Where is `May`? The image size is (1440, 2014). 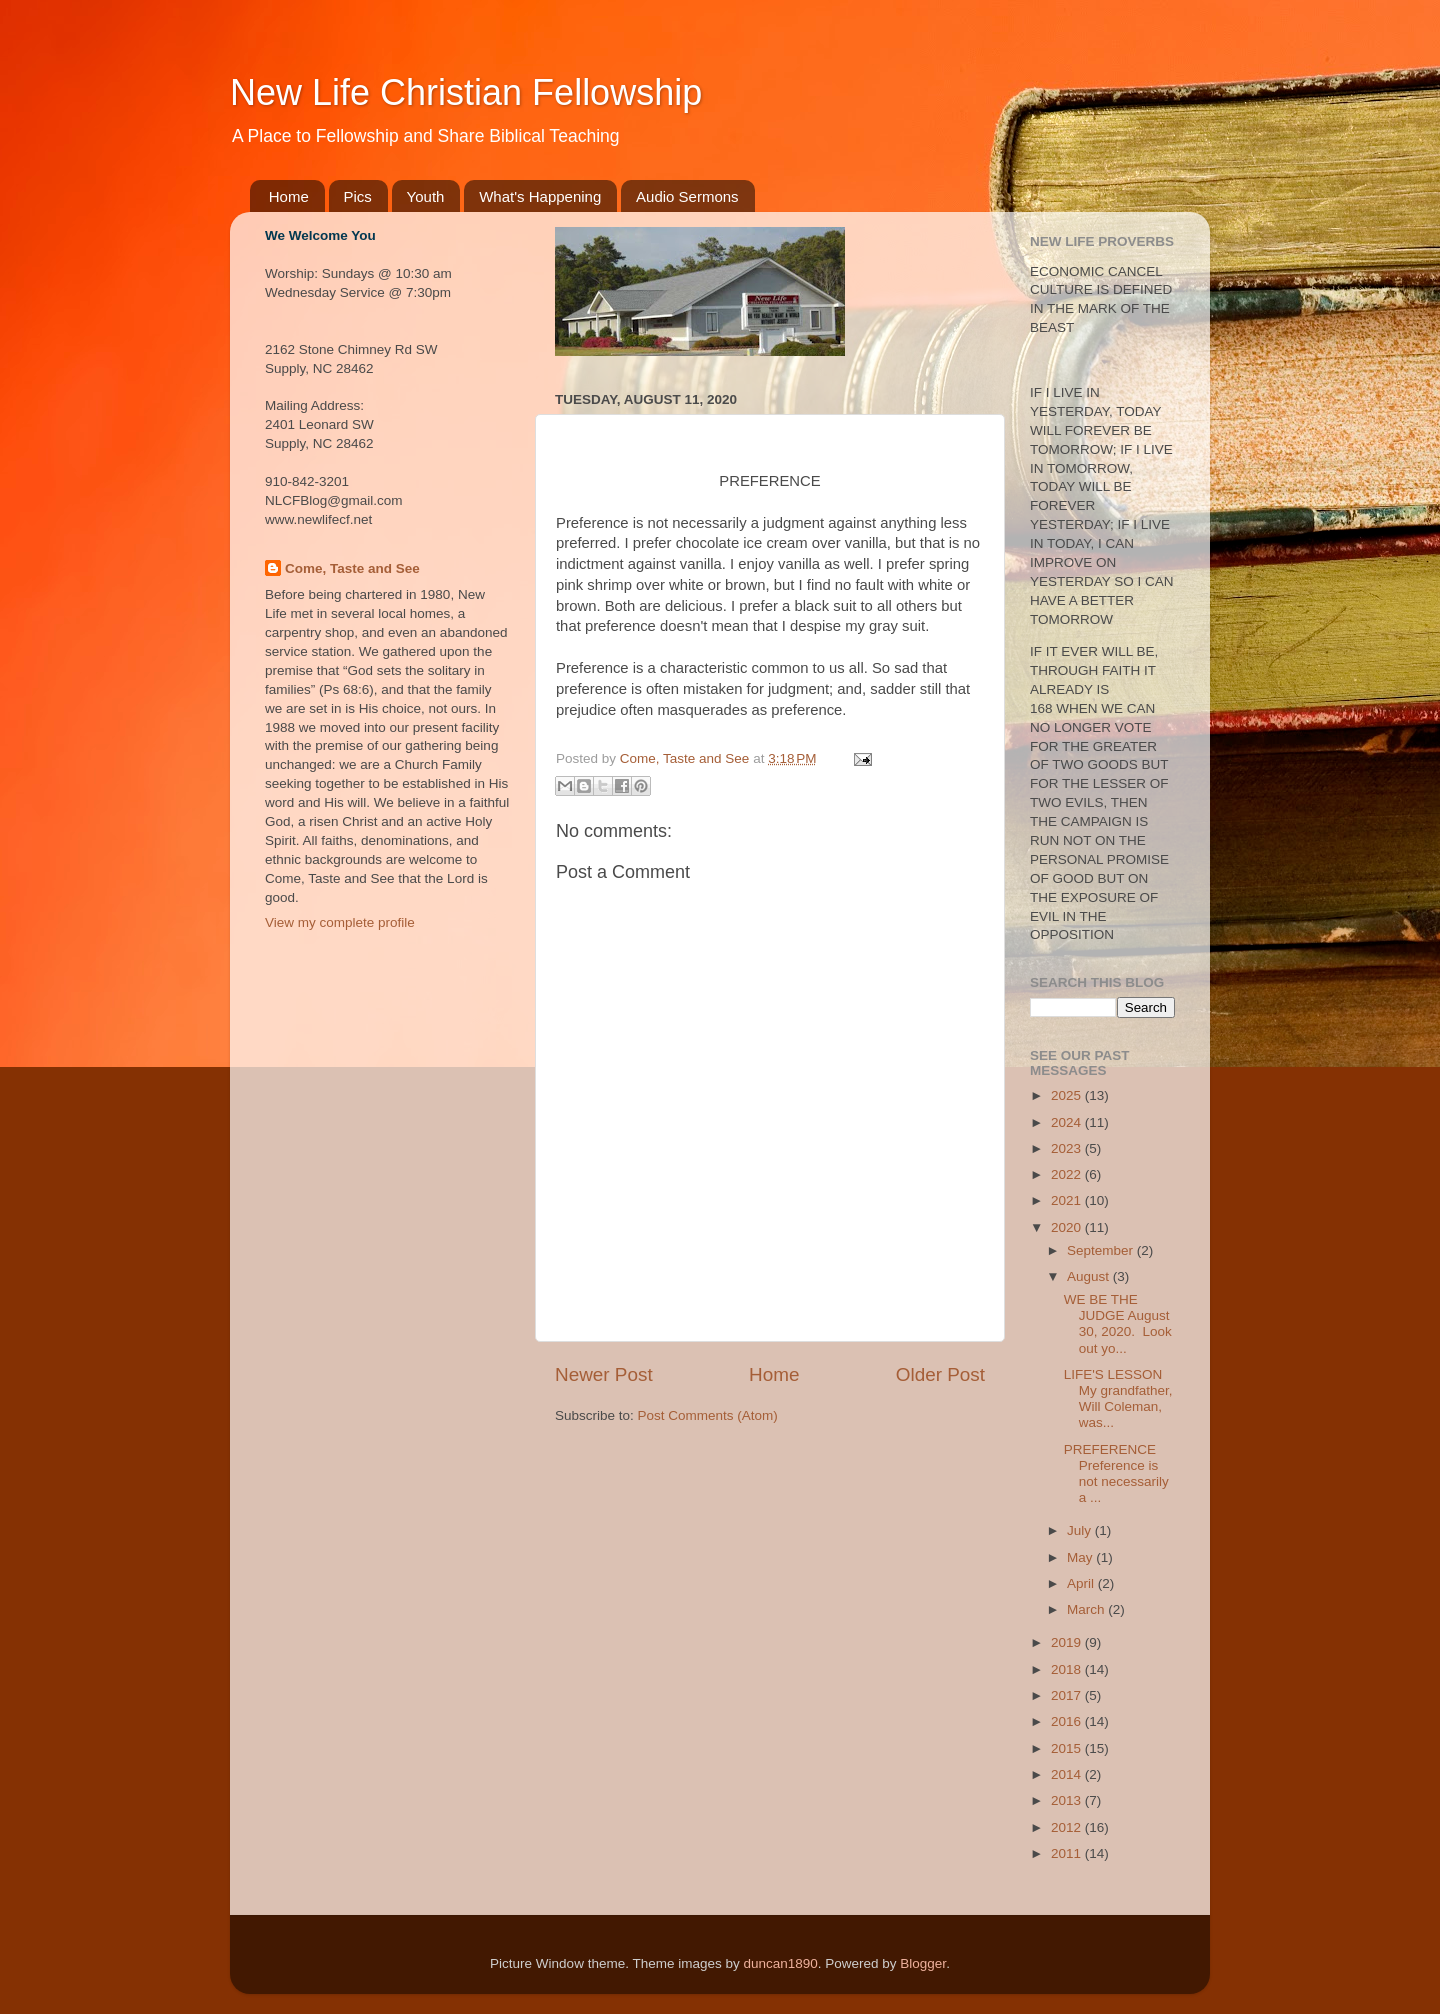 May is located at coordinates (1081, 1557).